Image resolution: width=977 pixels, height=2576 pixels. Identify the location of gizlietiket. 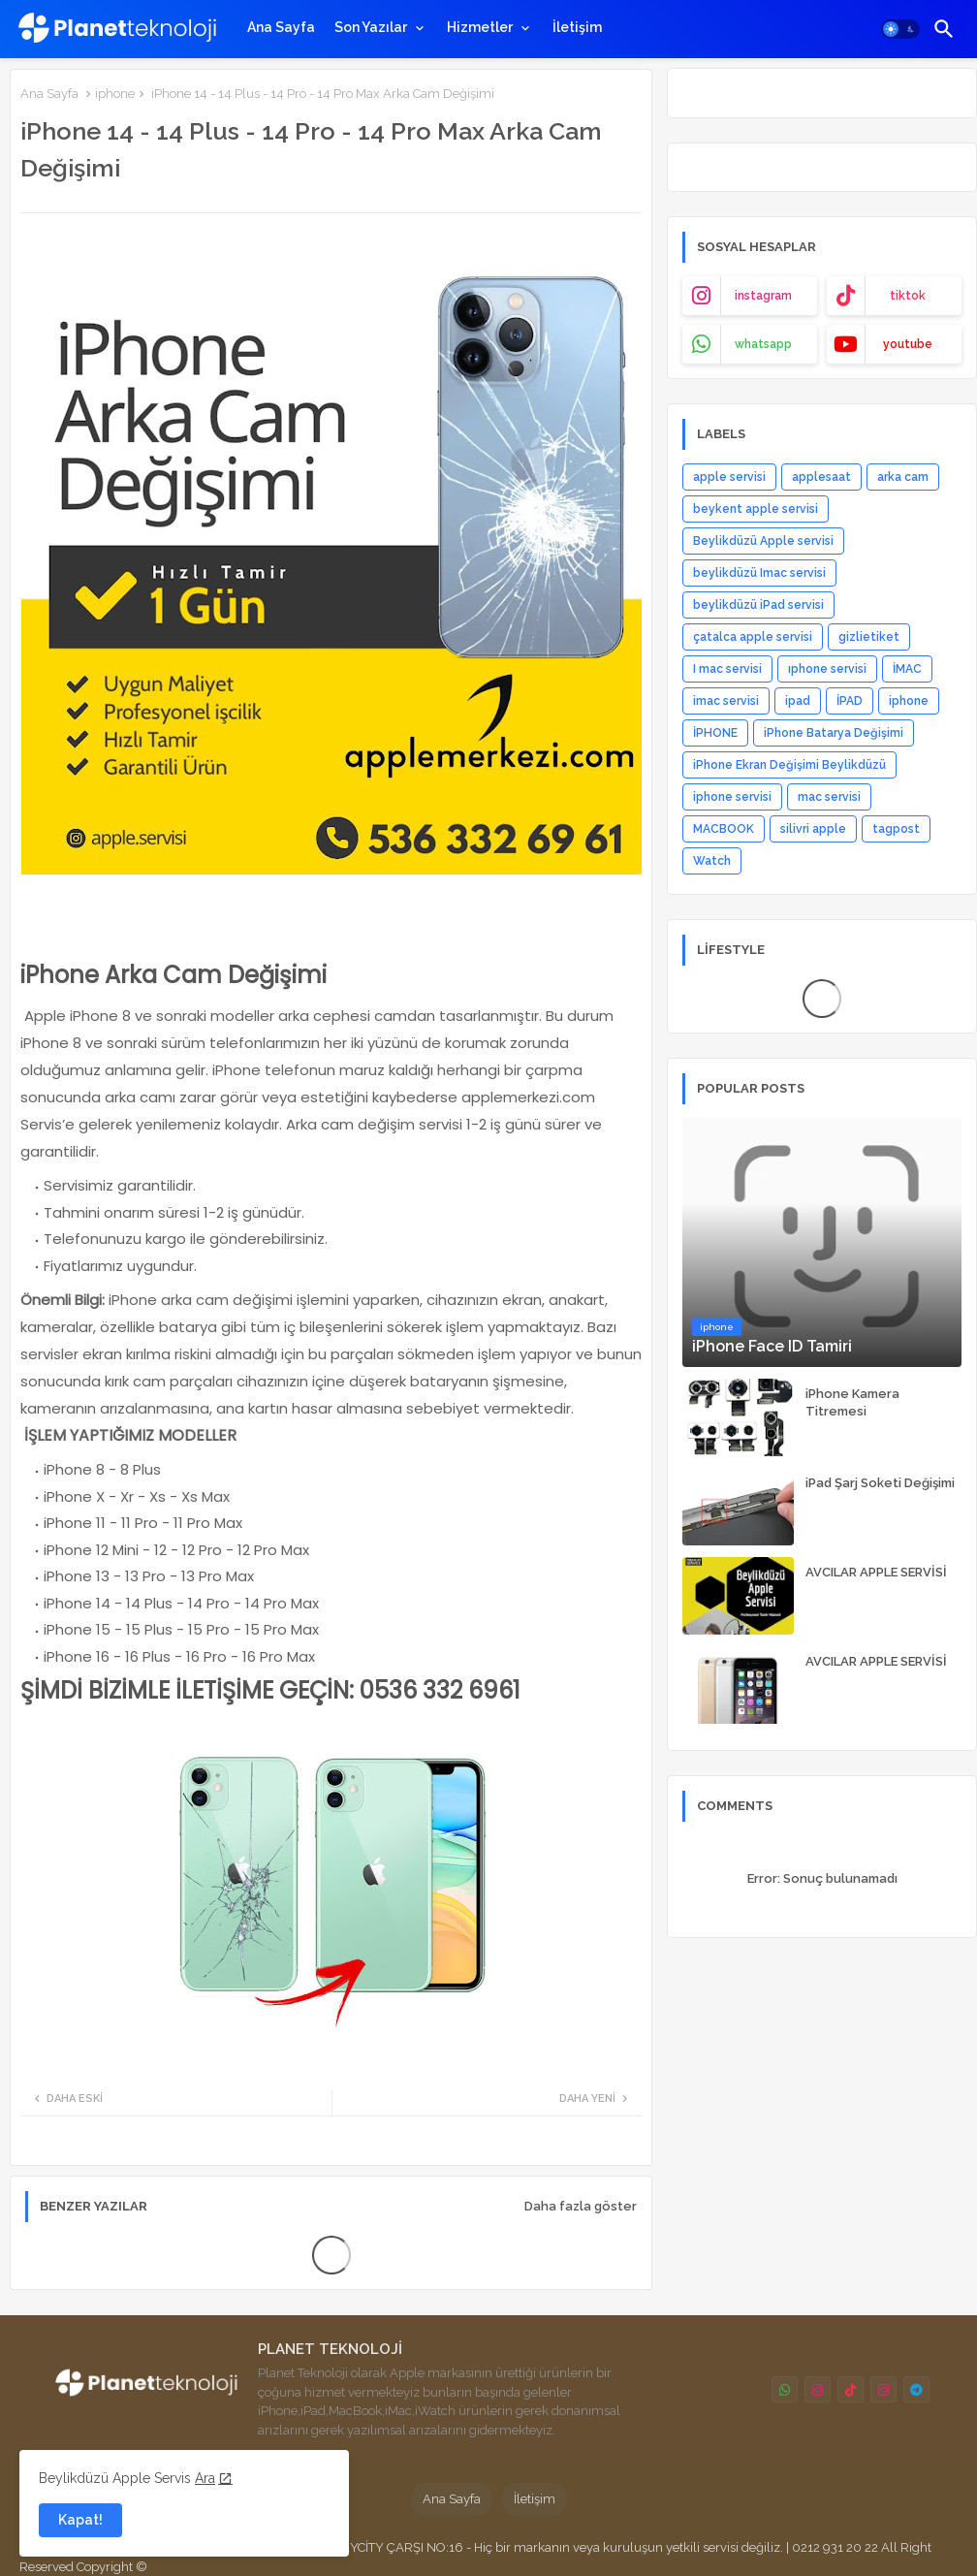
(868, 637).